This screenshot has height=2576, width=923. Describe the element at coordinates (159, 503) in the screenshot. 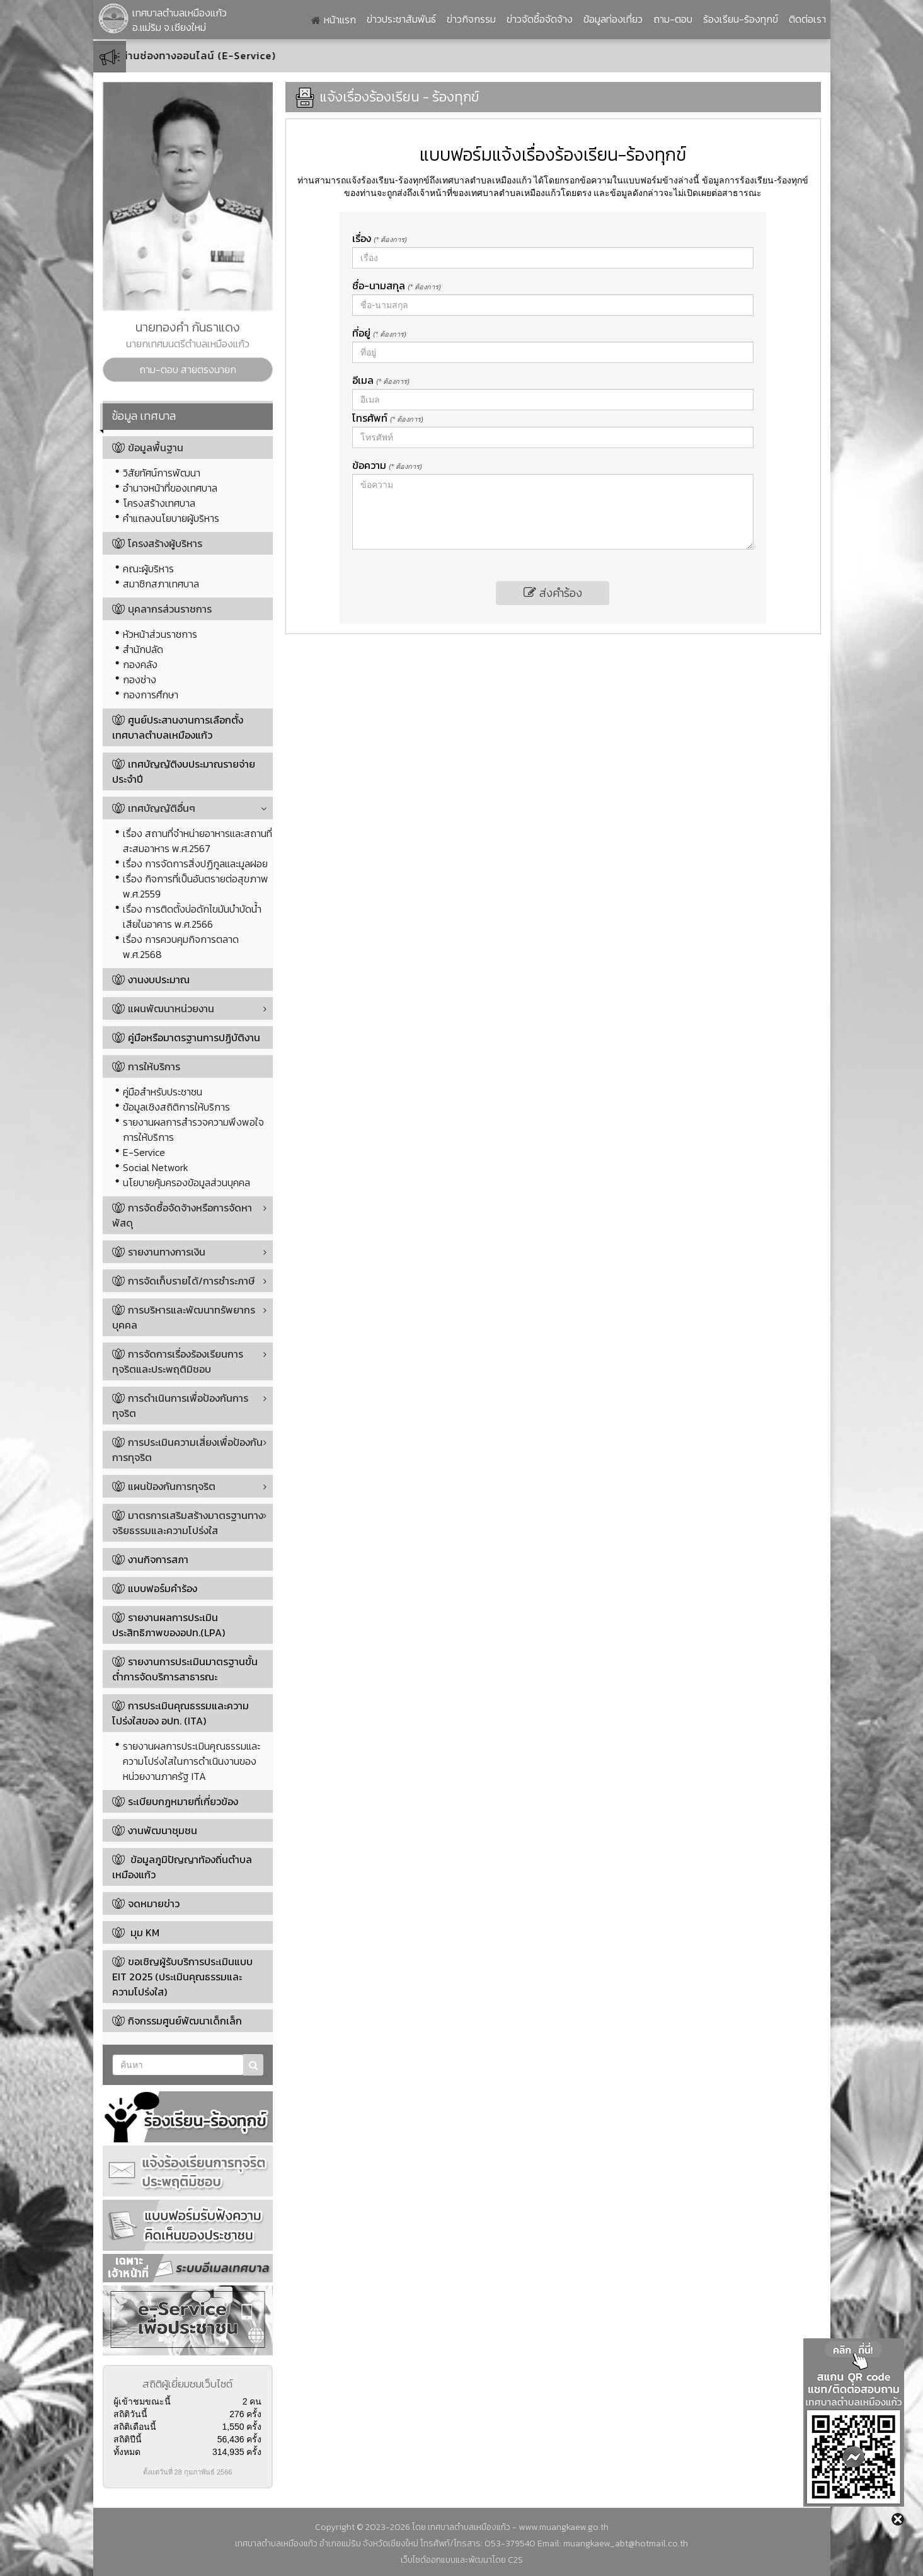

I see `โครงสร้างเทศบาล` at that location.